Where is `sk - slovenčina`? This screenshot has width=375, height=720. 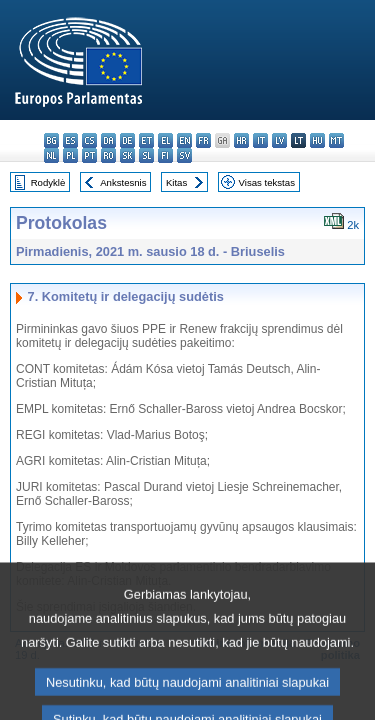
sk - slovenčina is located at coordinates (127, 155).